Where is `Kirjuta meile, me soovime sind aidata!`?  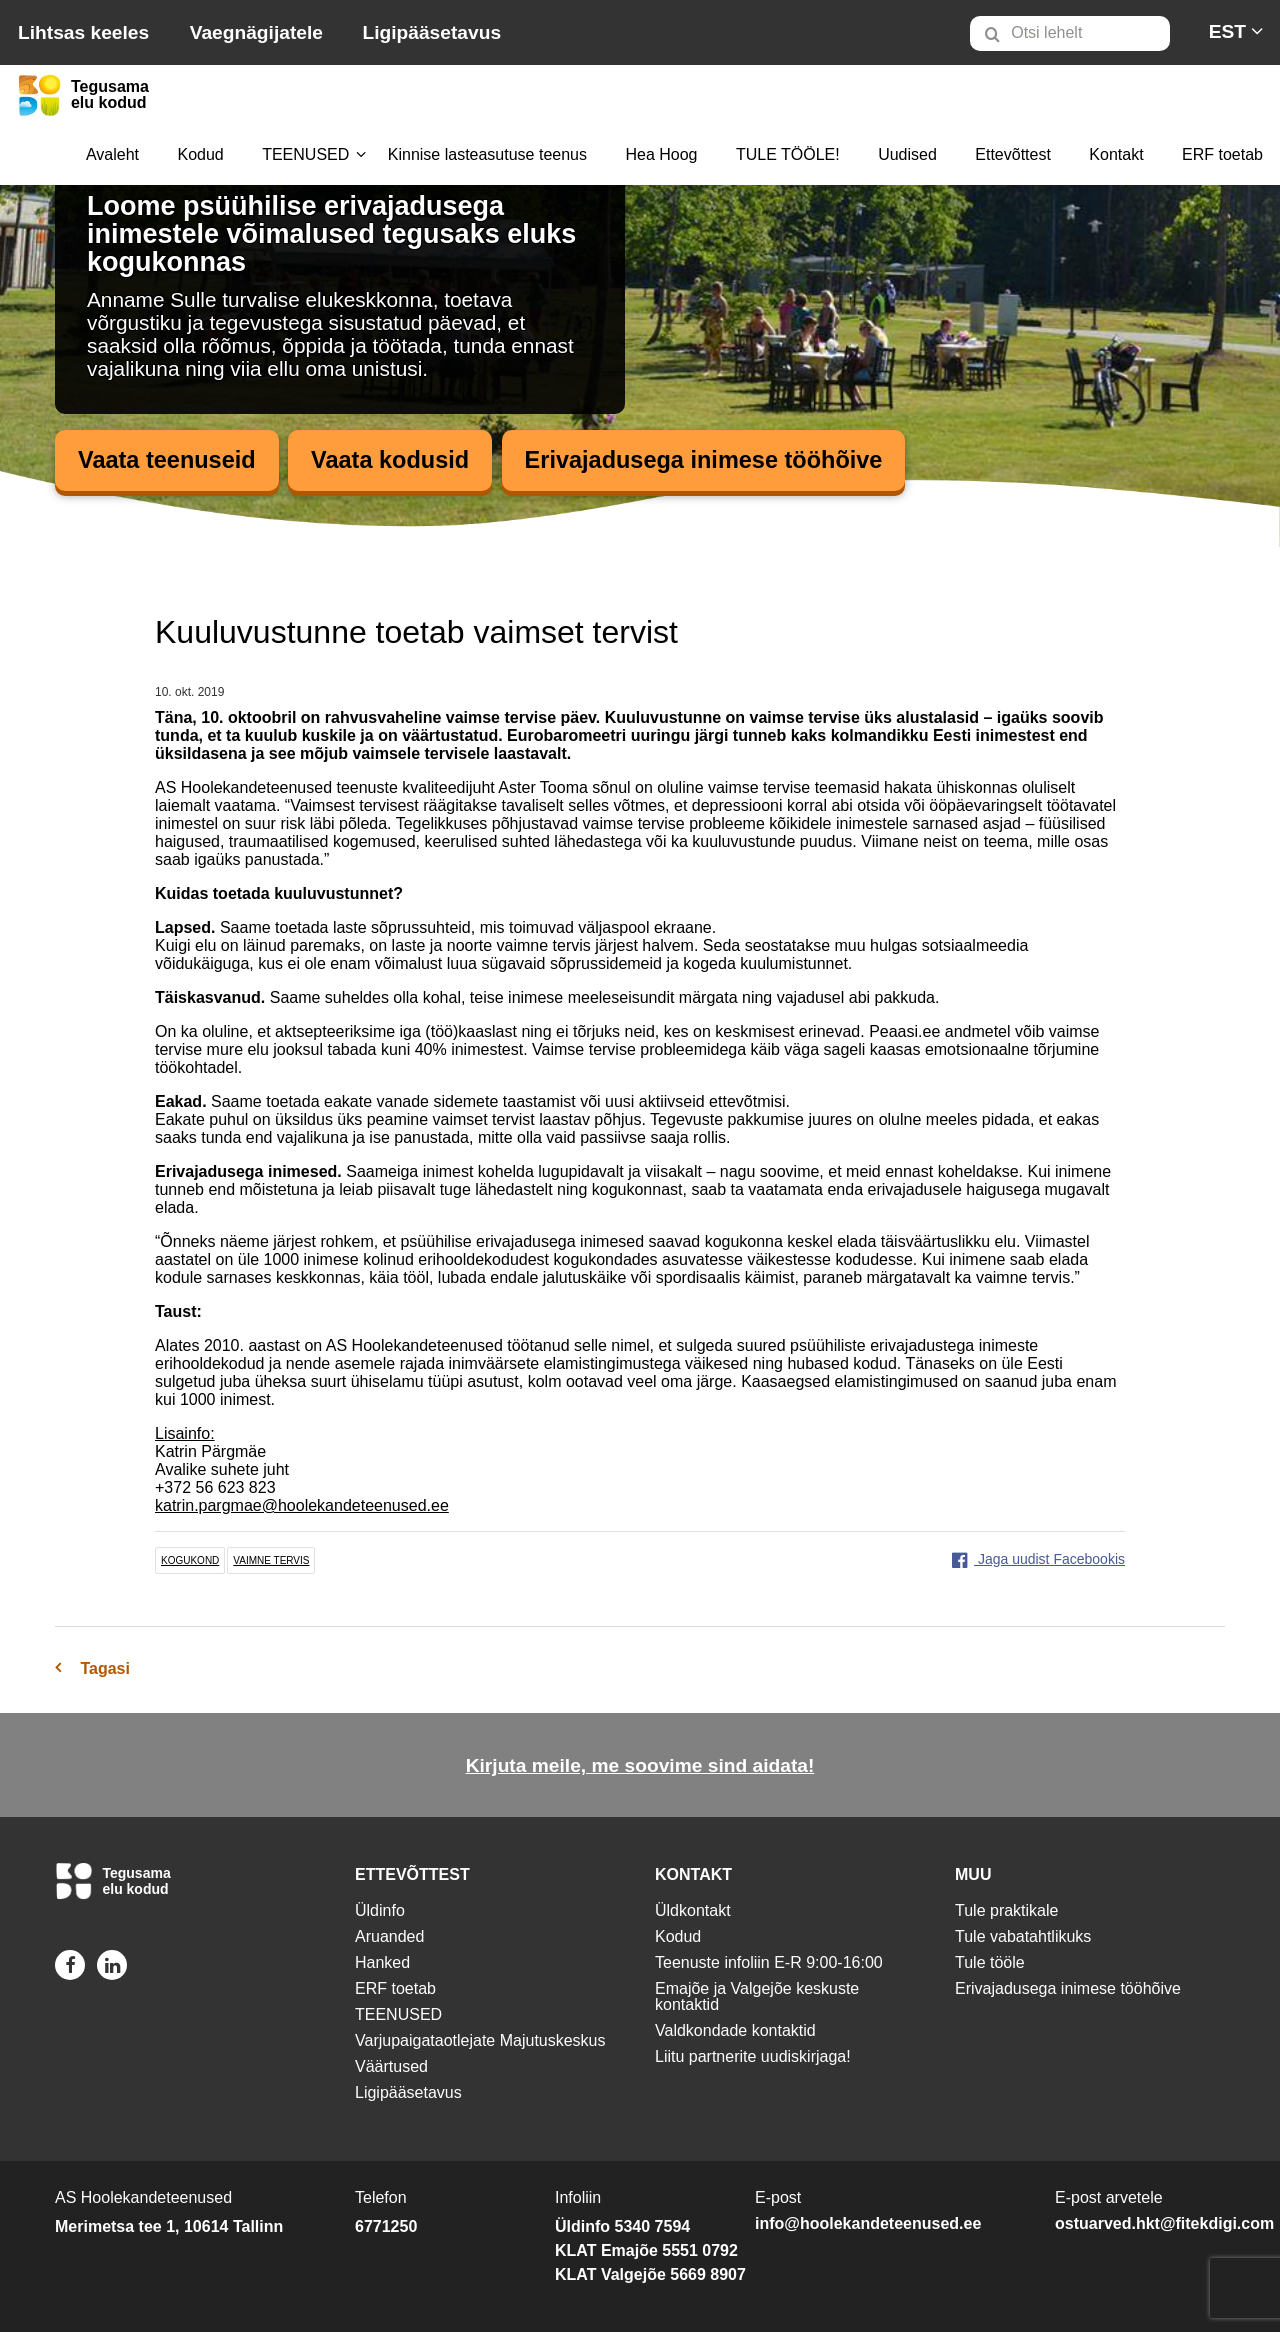 Kirjuta meile, me soovime sind aidata! is located at coordinates (640, 1766).